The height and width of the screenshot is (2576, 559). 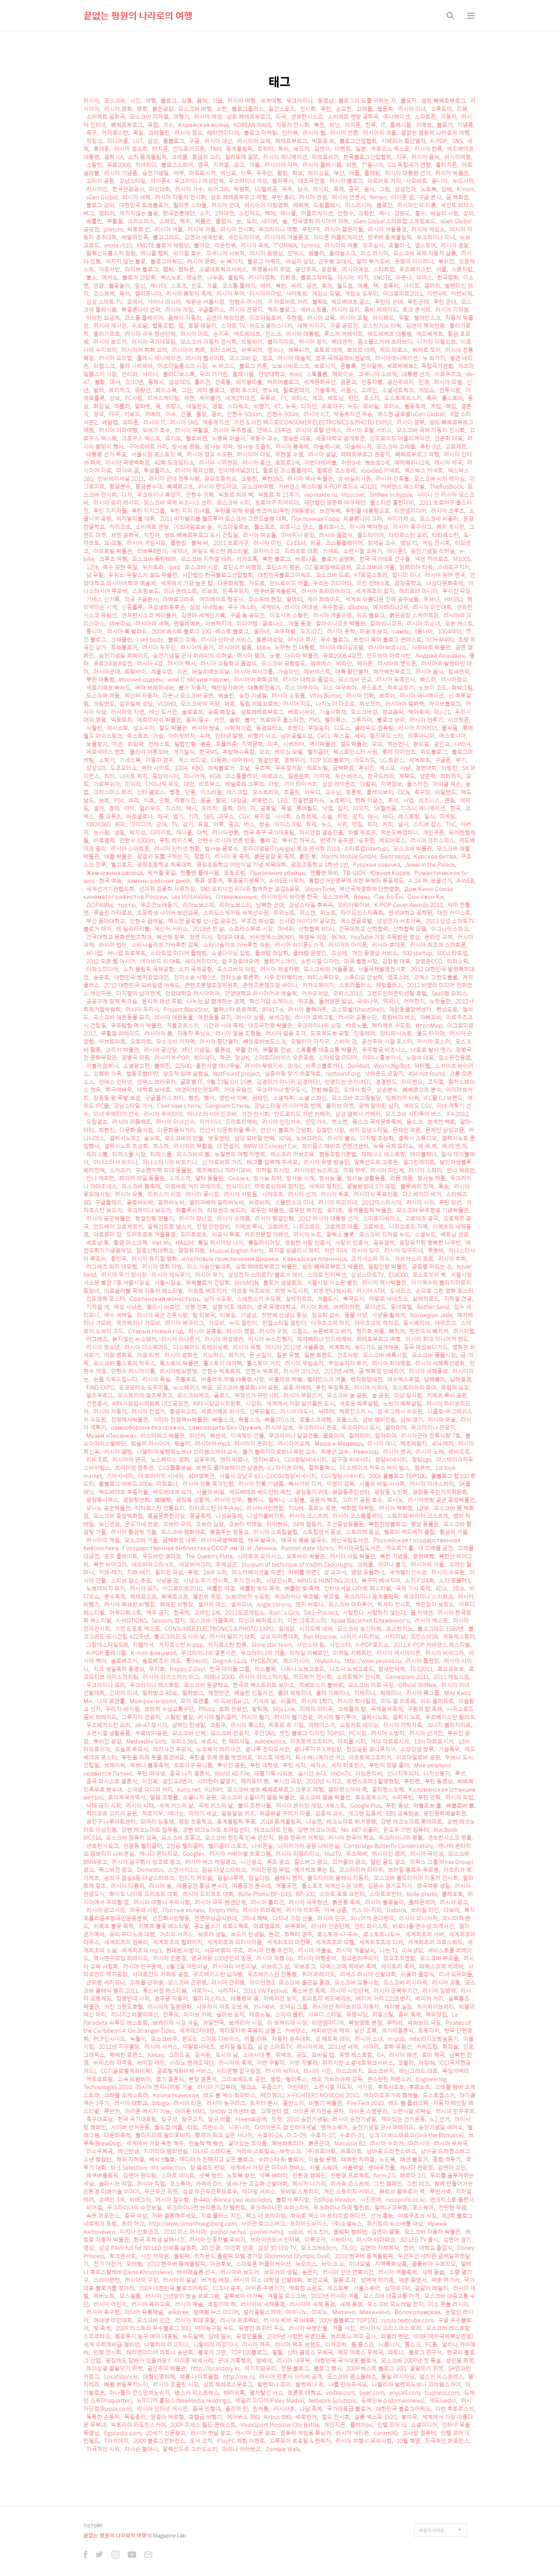 What do you see at coordinates (353, 124) in the screenshot?
I see `아이폰` at bounding box center [353, 124].